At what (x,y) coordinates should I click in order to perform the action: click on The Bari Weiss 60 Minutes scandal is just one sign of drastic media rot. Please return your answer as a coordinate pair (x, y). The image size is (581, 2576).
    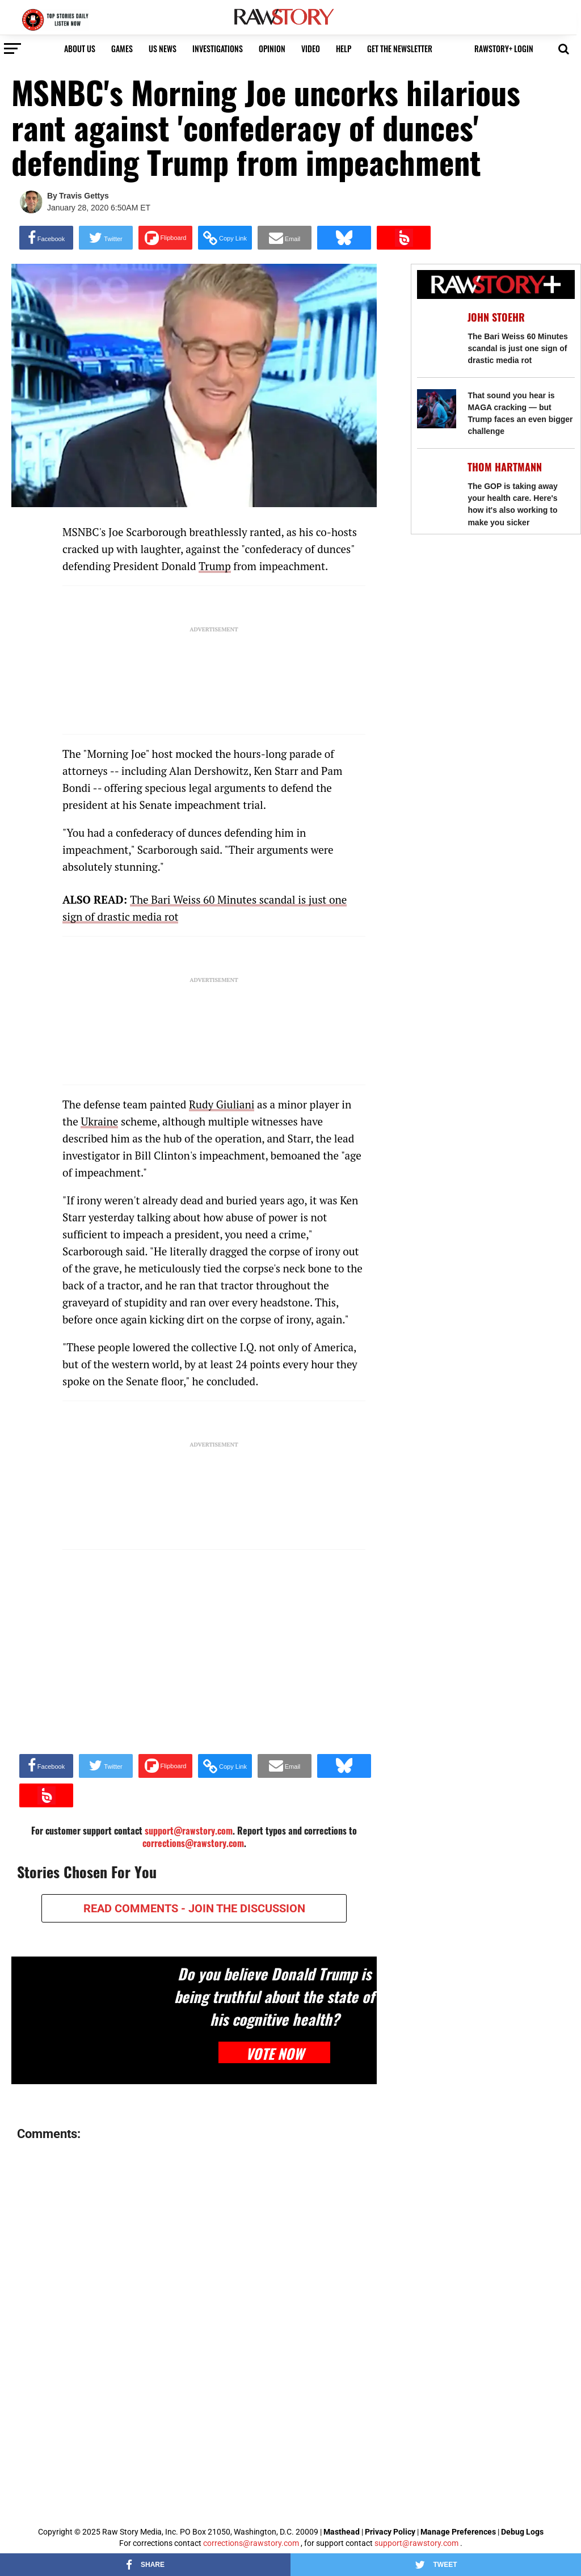
    Looking at the image, I should click on (517, 348).